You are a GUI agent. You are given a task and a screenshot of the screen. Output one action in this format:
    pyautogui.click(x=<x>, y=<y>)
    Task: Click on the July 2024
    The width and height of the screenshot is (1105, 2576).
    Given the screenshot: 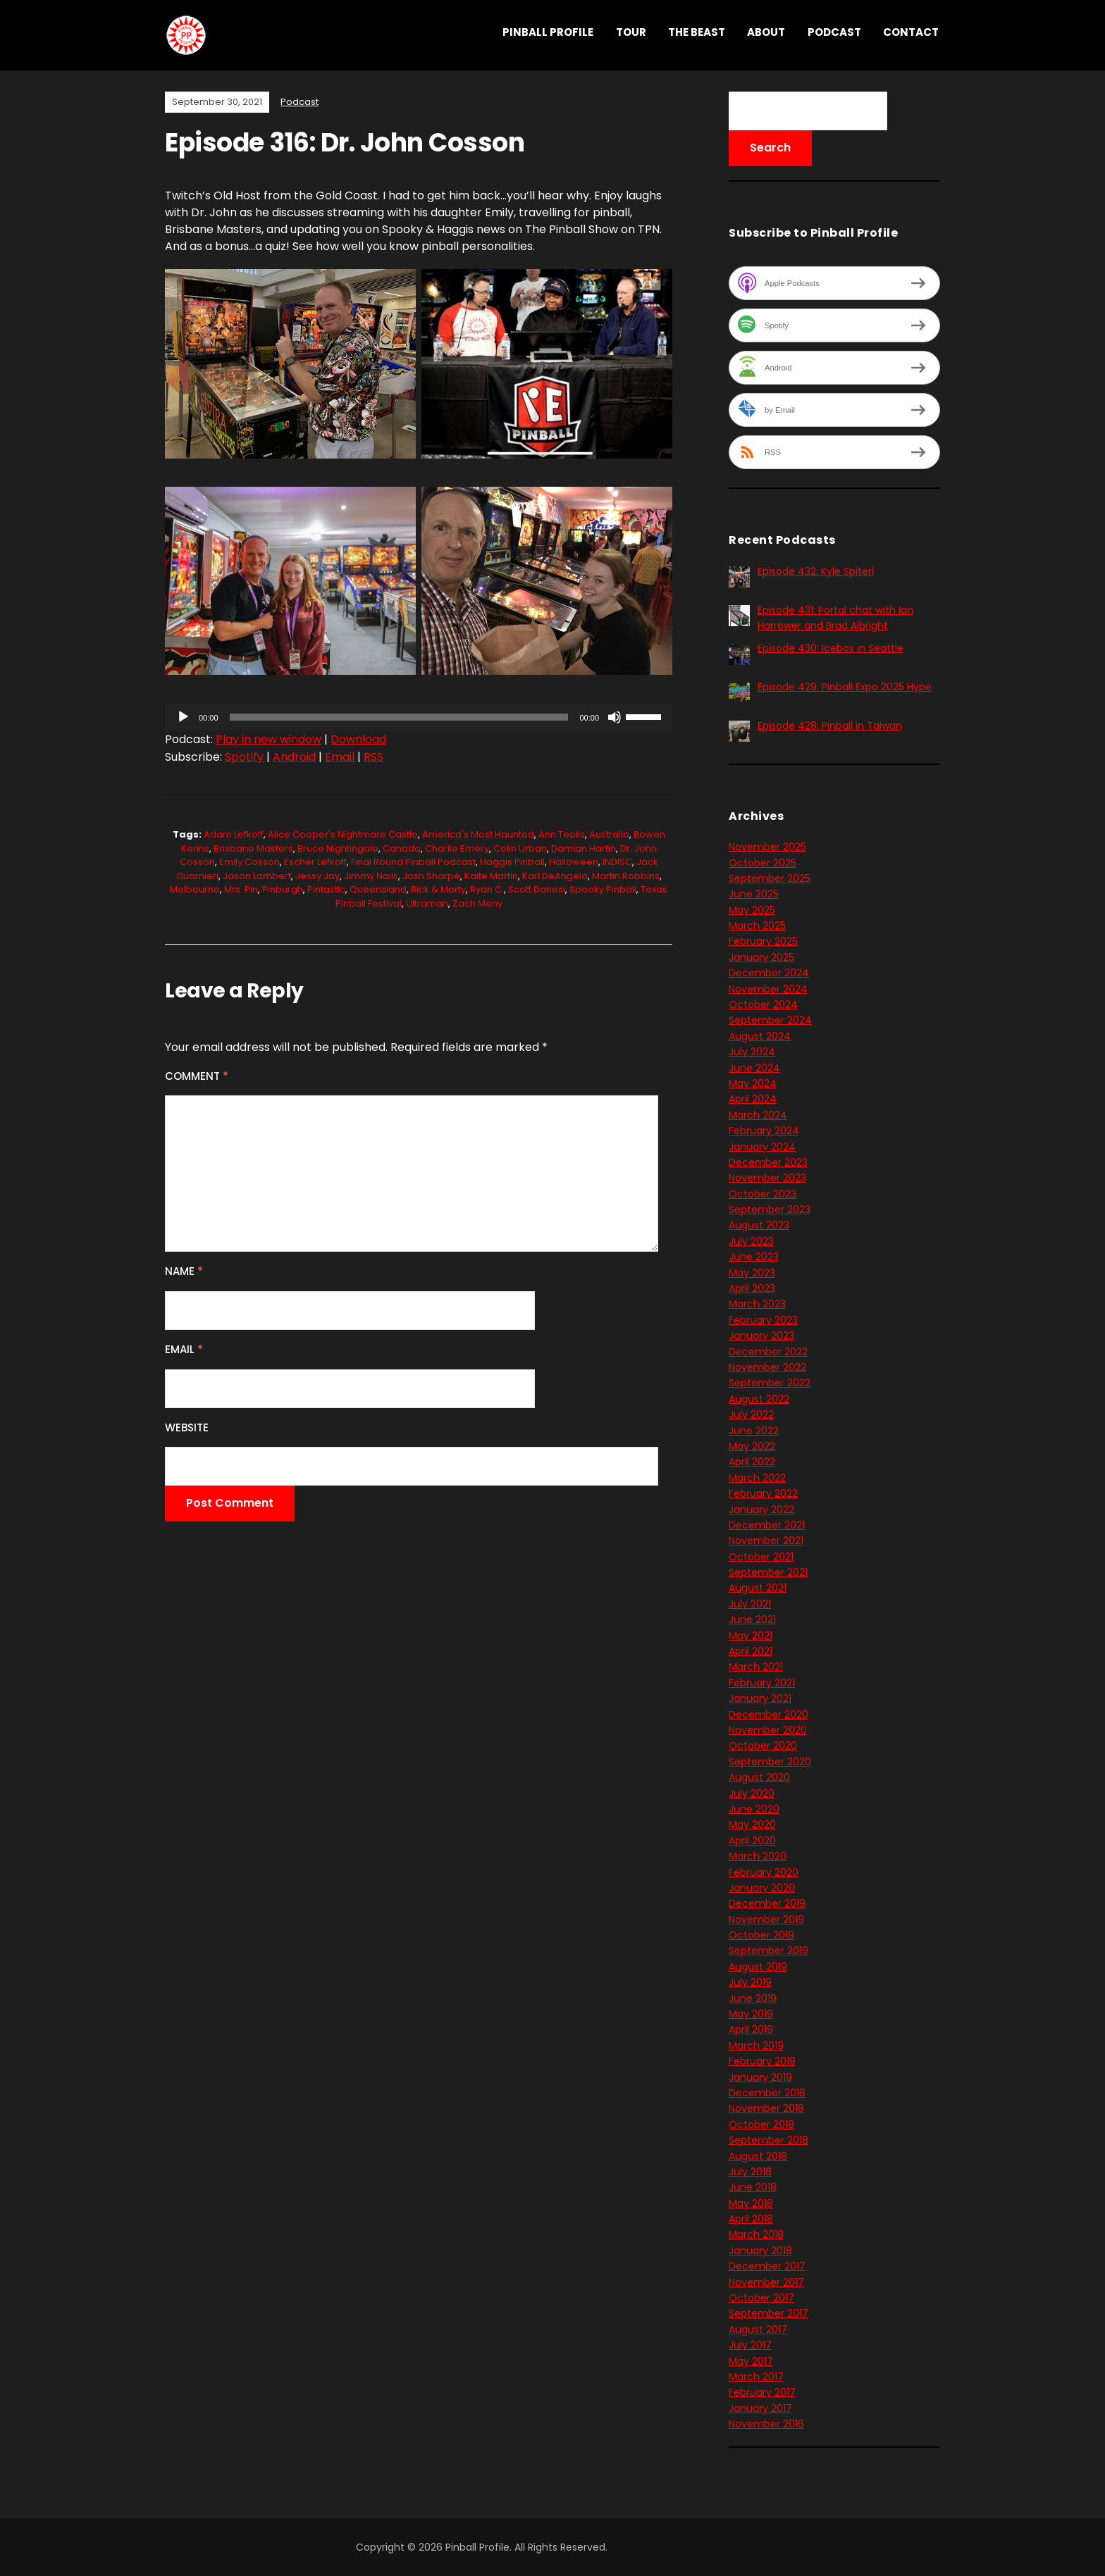 What is the action you would take?
    pyautogui.click(x=752, y=1052)
    